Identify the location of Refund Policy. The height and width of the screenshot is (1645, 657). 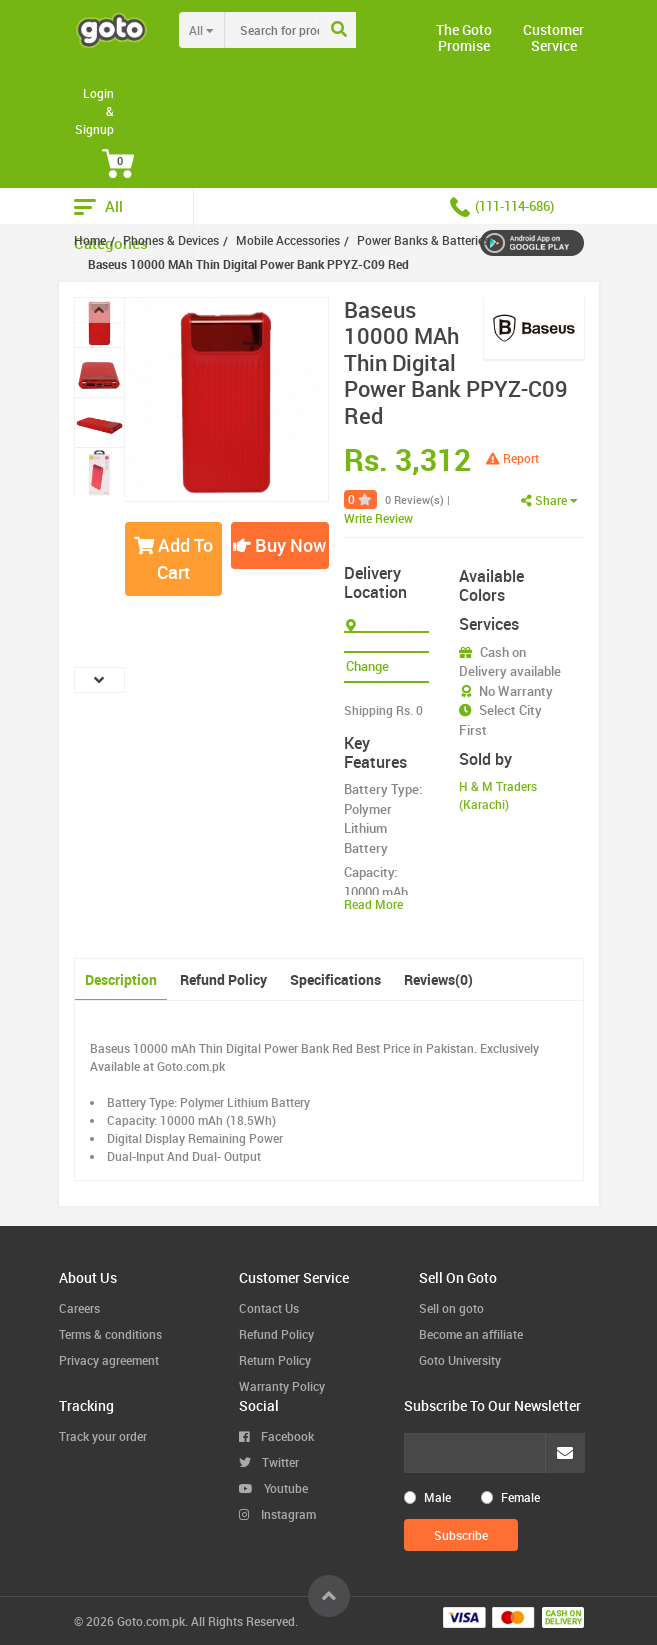
(223, 979).